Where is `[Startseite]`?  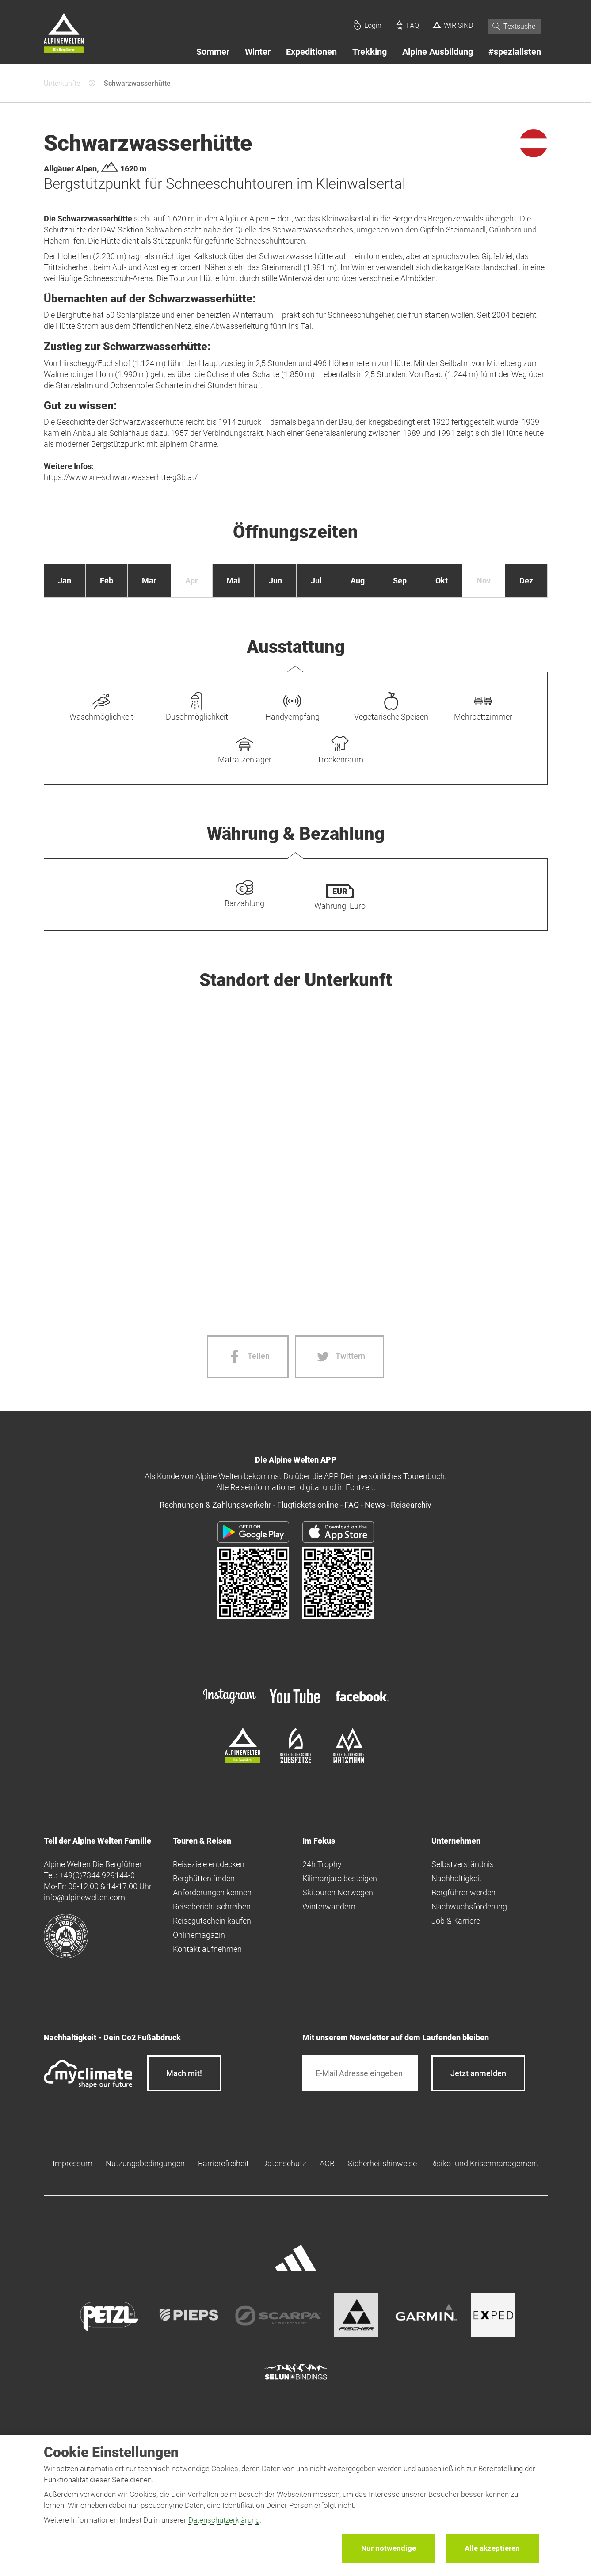
[Startseite] is located at coordinates (64, 34).